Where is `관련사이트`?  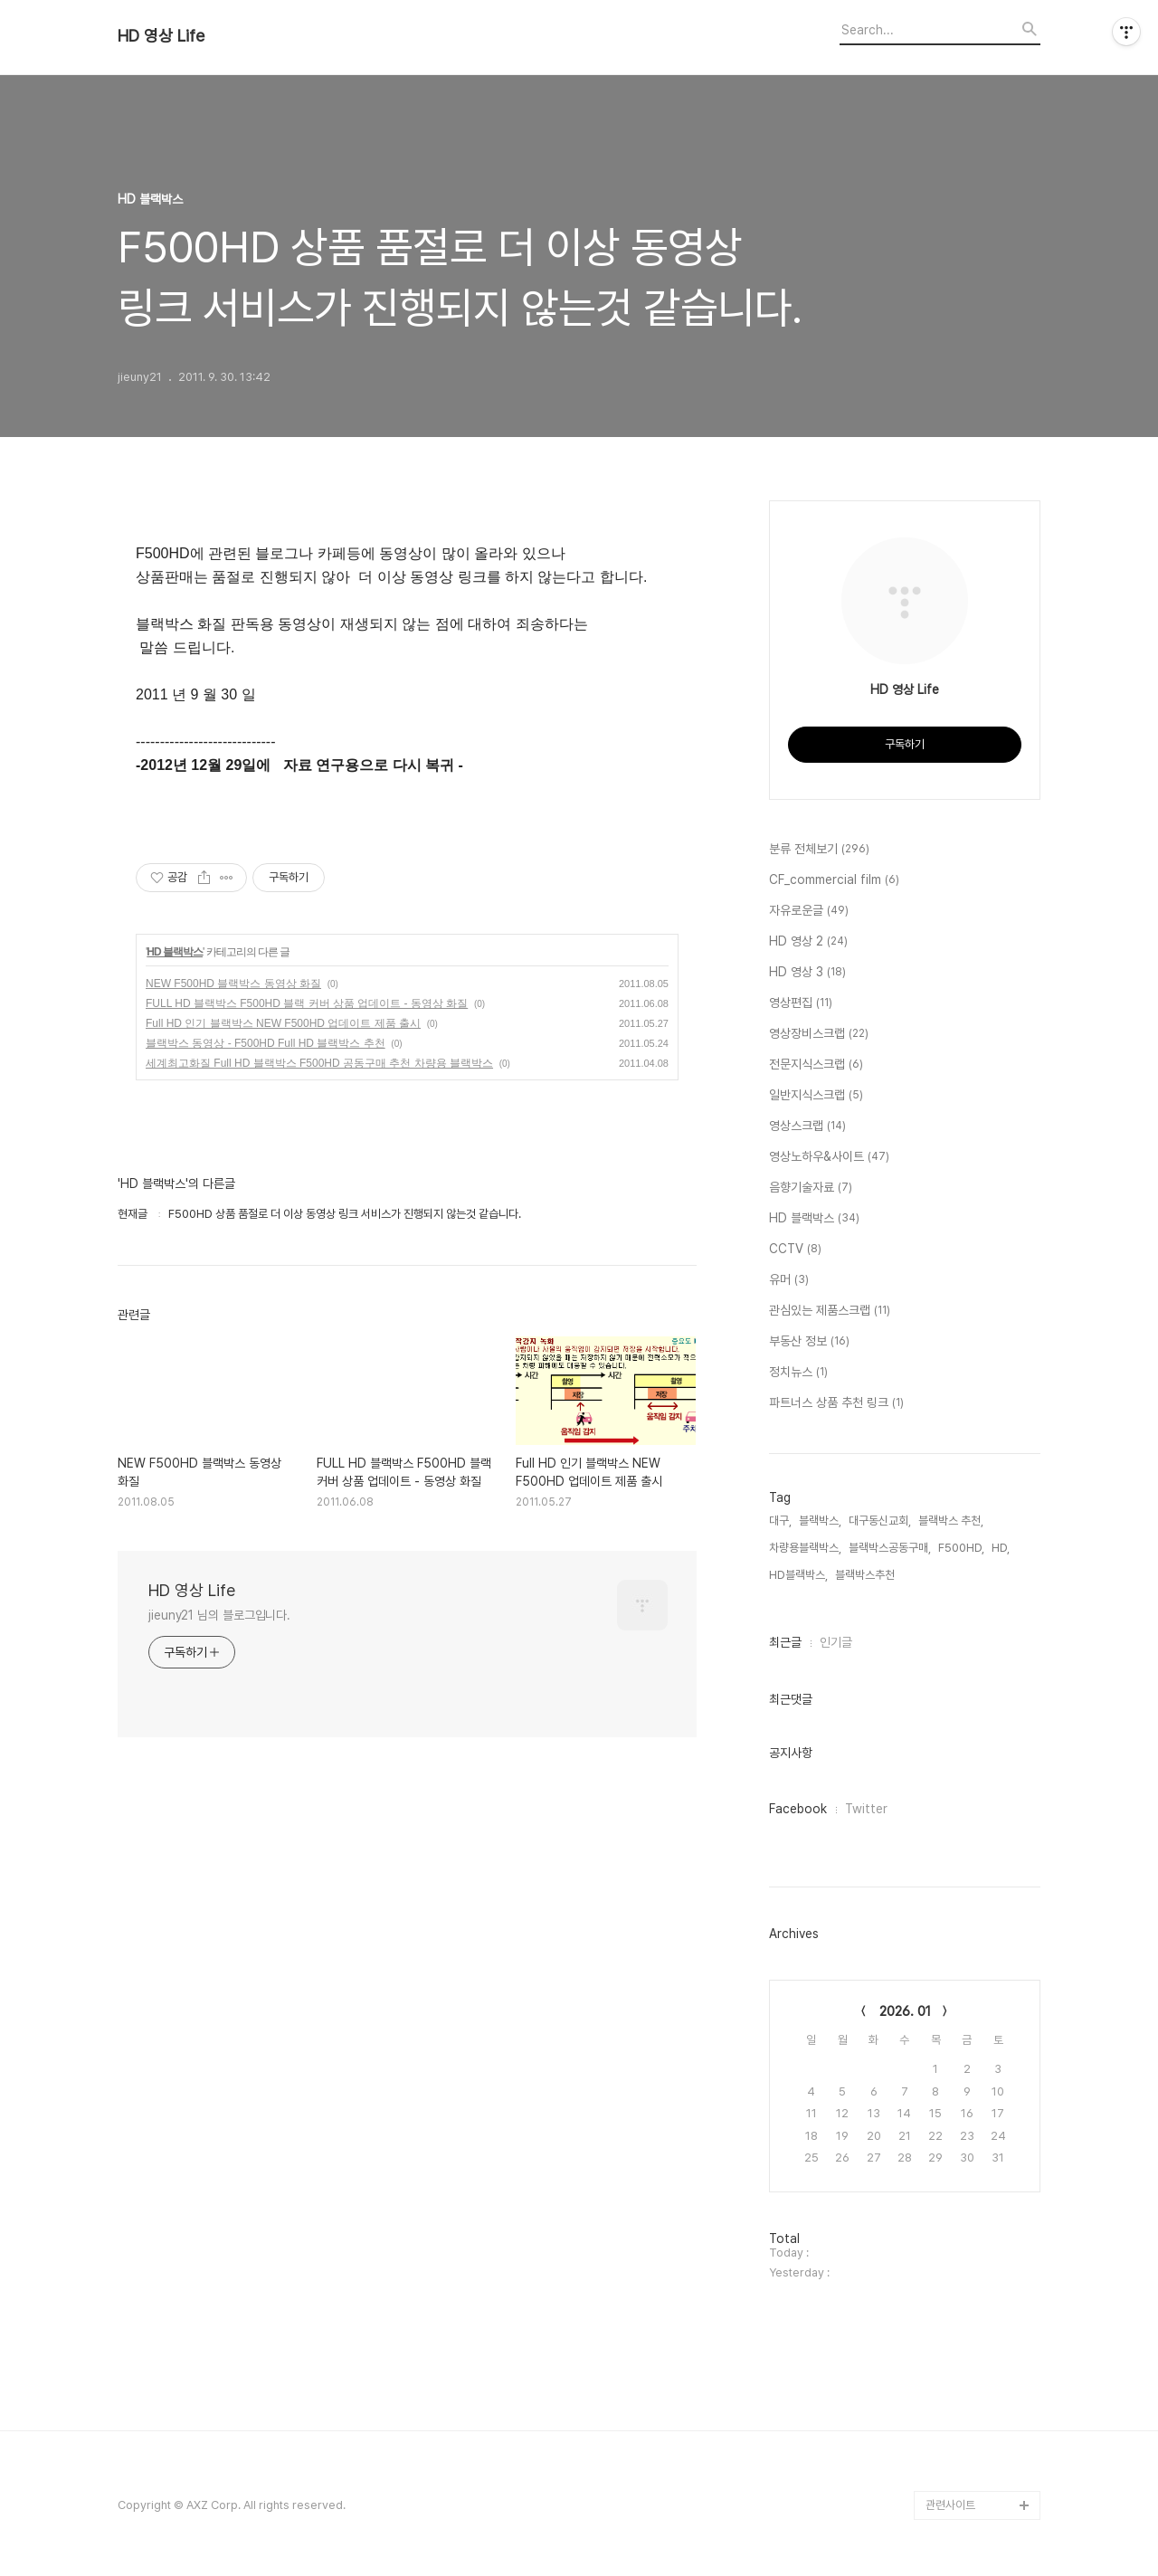
관련사이트 is located at coordinates (950, 2505).